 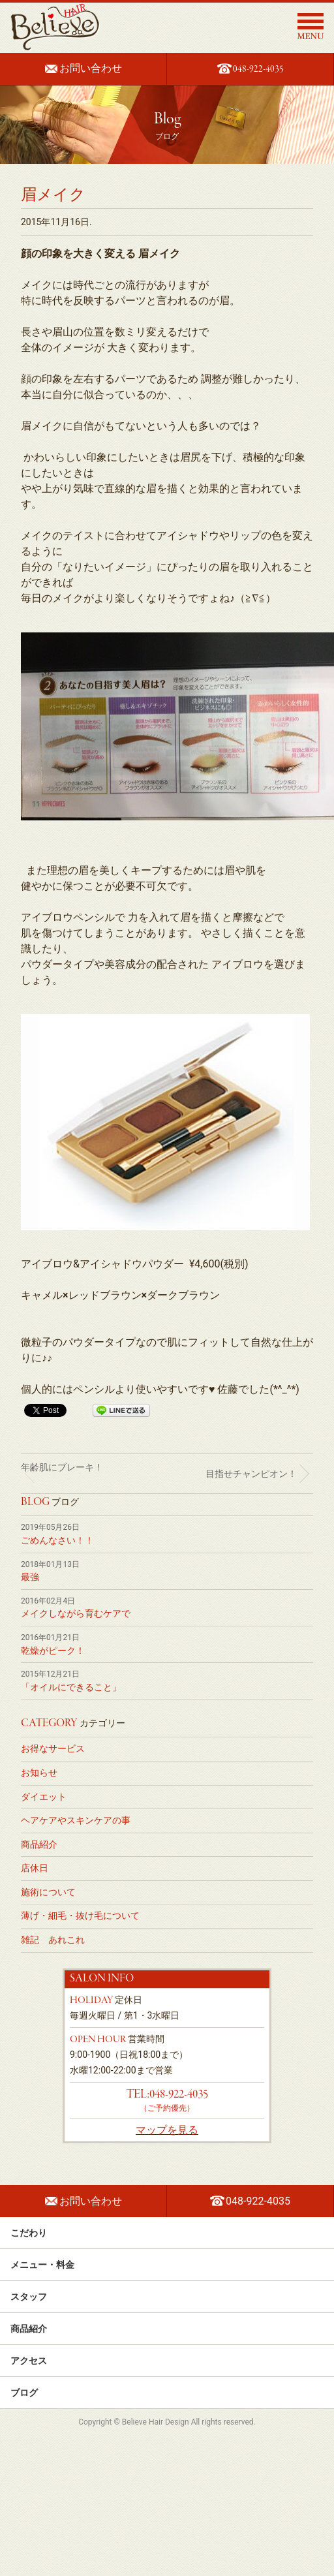 I want to click on メイクしながら育むケアで, so click(x=75, y=1613).